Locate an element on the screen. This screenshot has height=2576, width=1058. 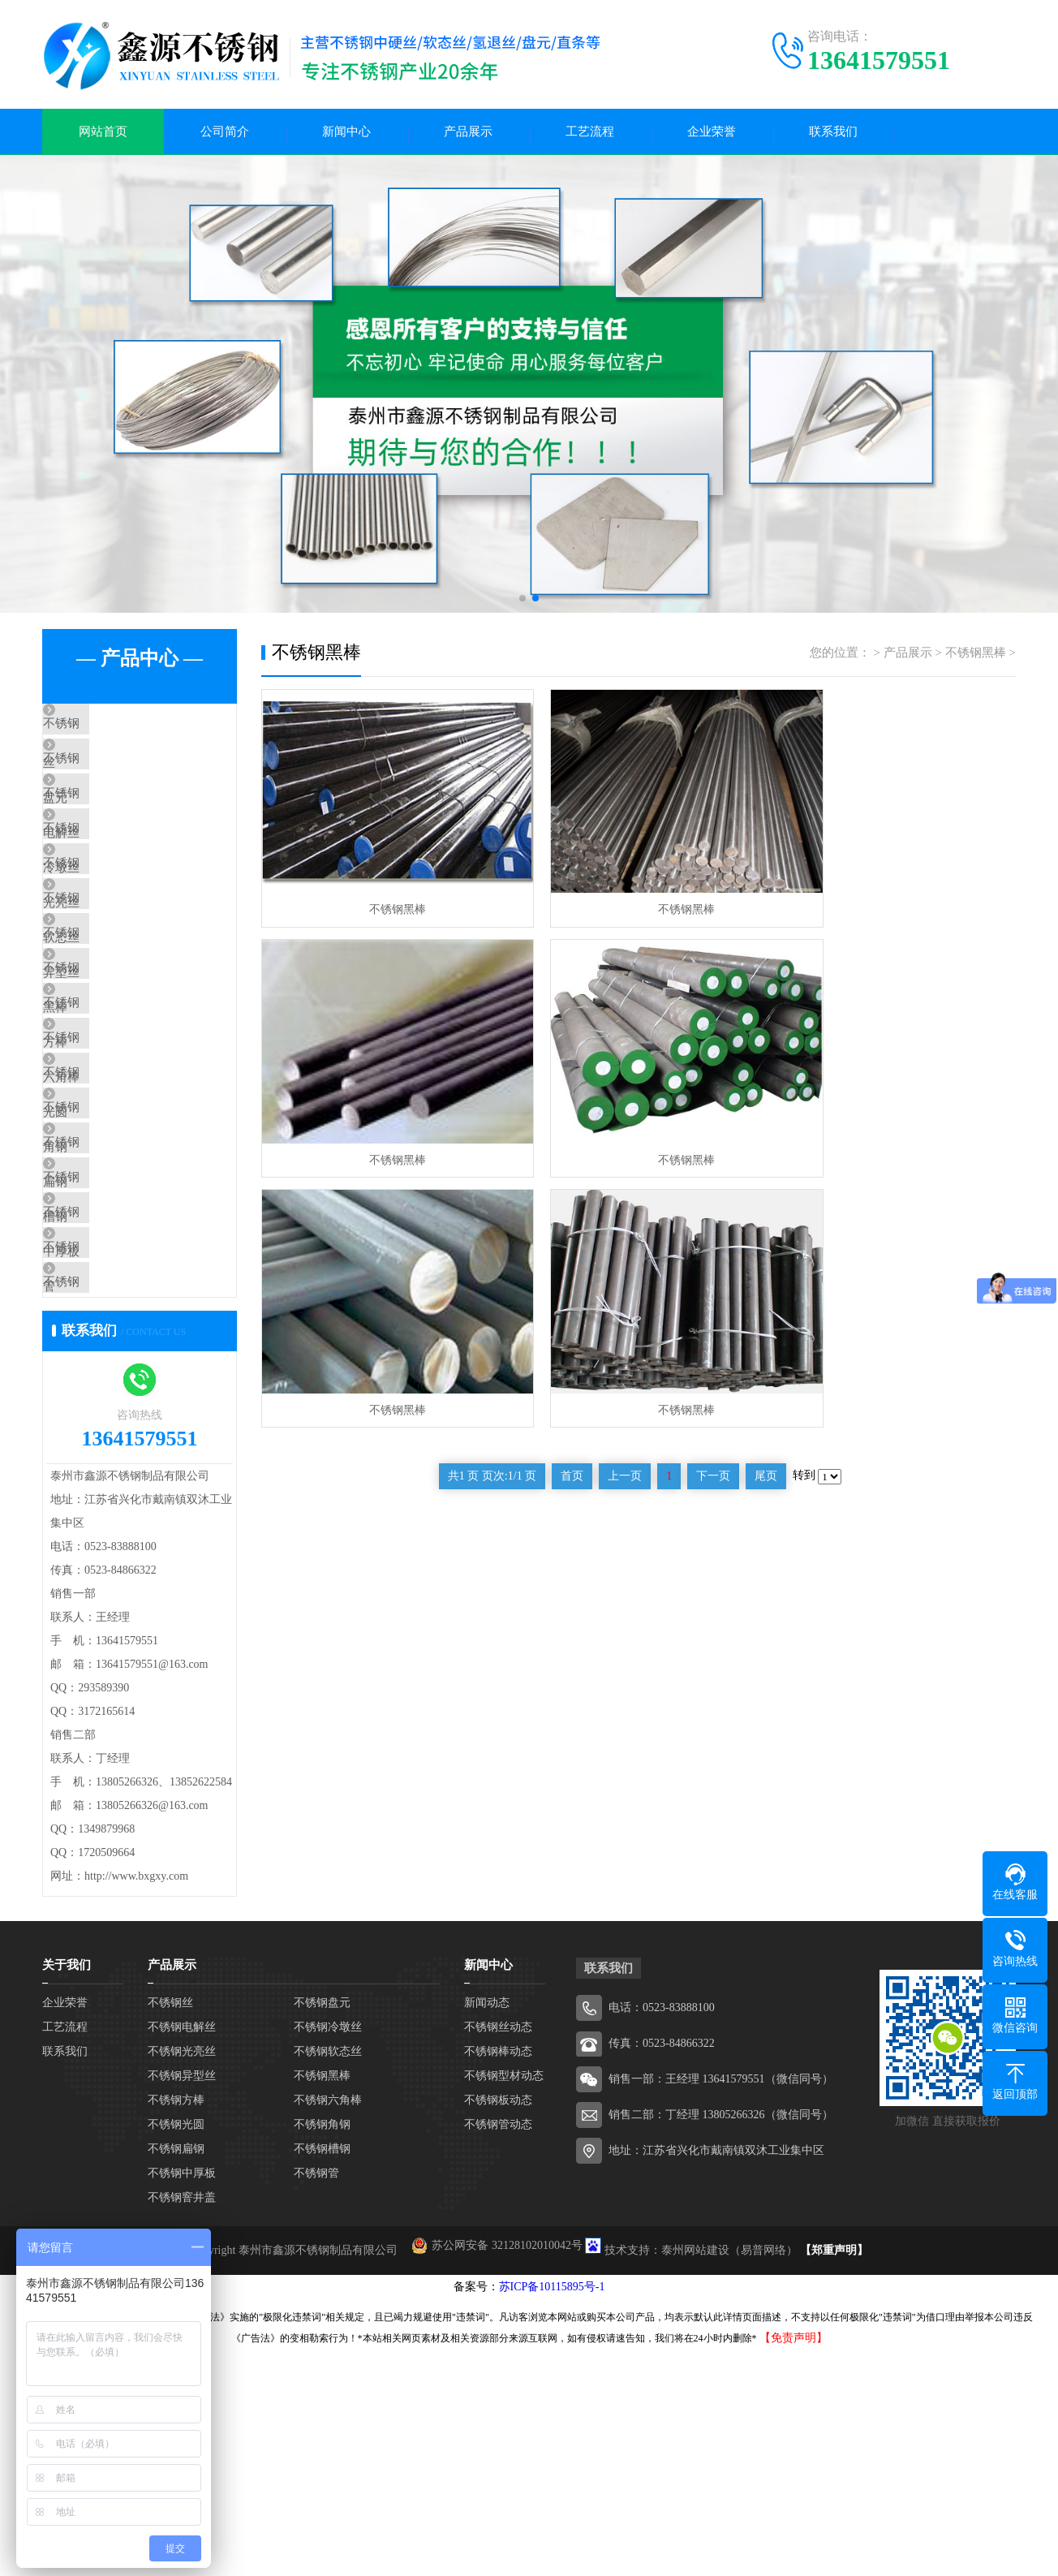
新闻动态 is located at coordinates (487, 2230).